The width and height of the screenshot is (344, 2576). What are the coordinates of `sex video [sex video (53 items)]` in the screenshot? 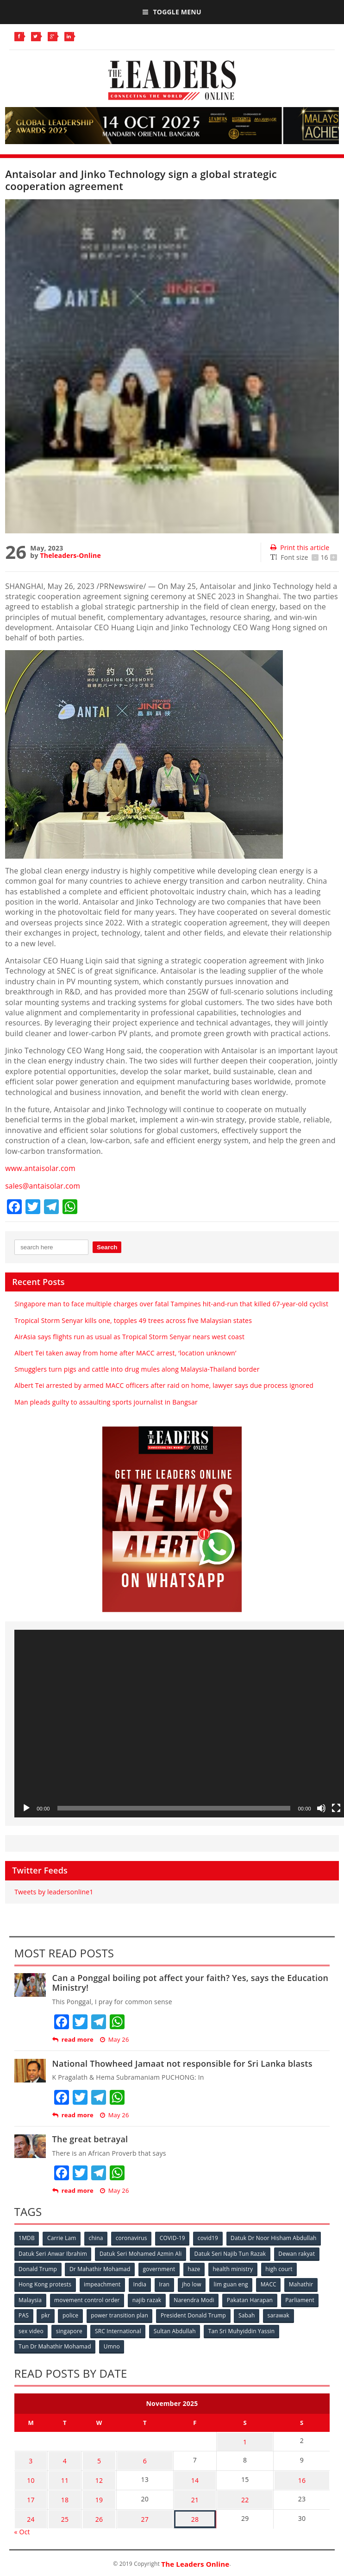 It's located at (31, 2329).